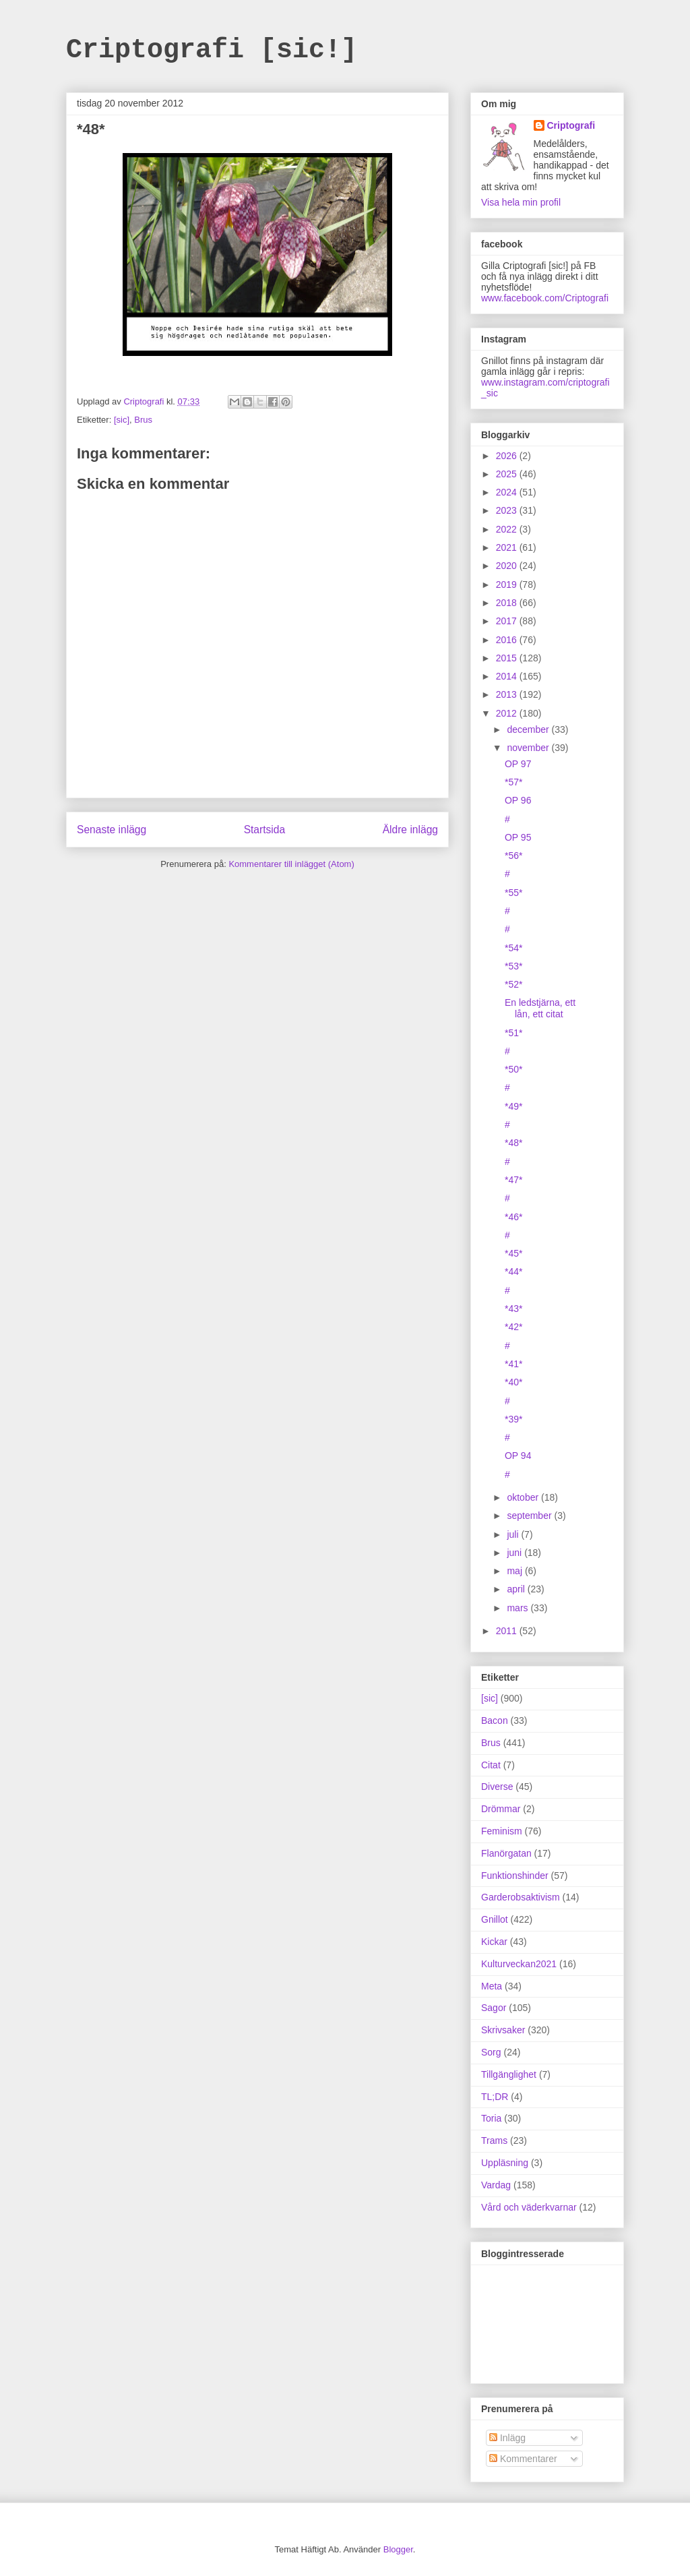  I want to click on Criptografi, so click(571, 125).